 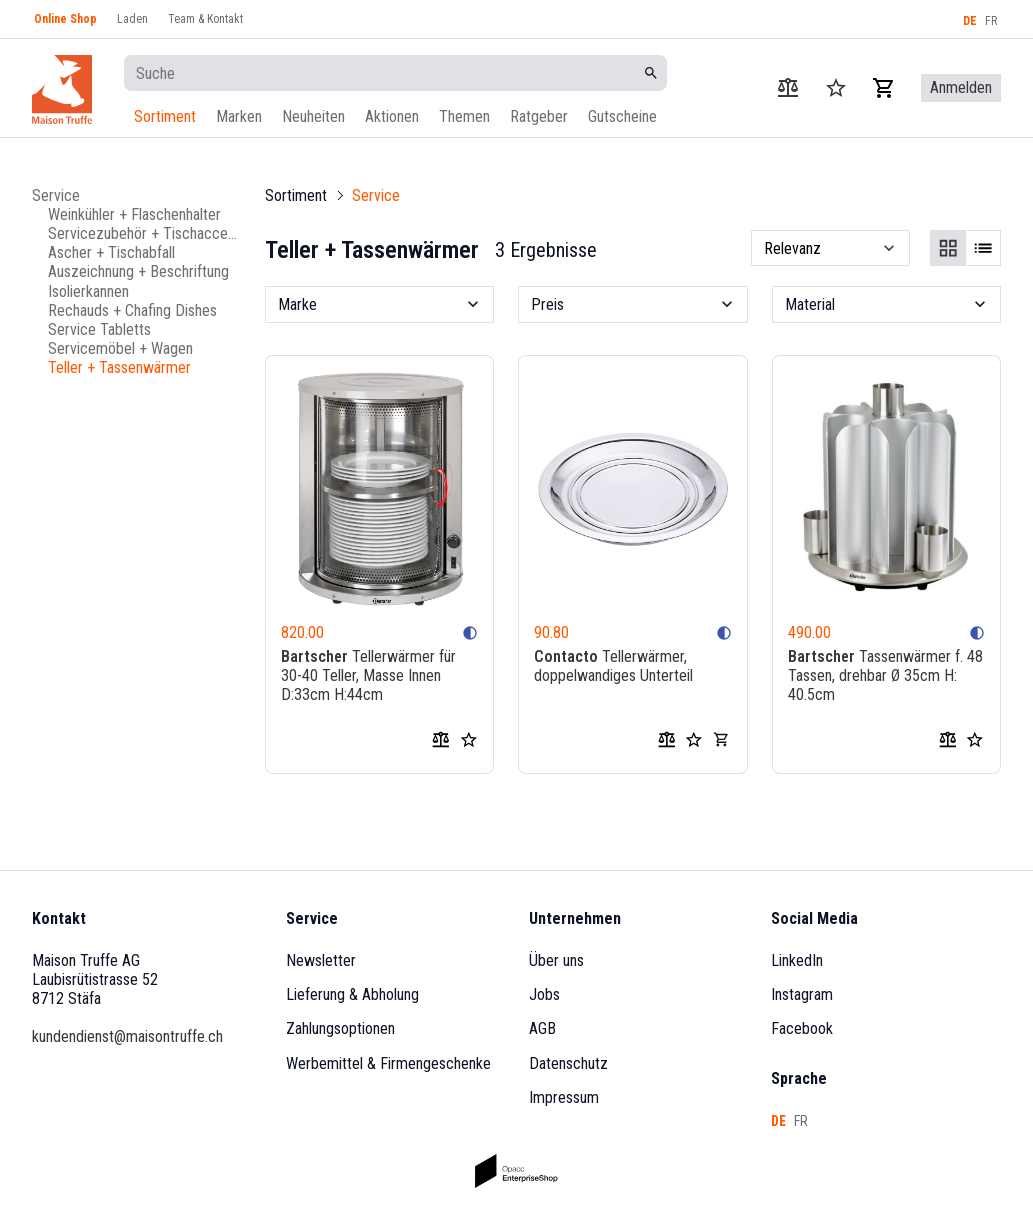 I want to click on Aktionen, so click(x=392, y=116).